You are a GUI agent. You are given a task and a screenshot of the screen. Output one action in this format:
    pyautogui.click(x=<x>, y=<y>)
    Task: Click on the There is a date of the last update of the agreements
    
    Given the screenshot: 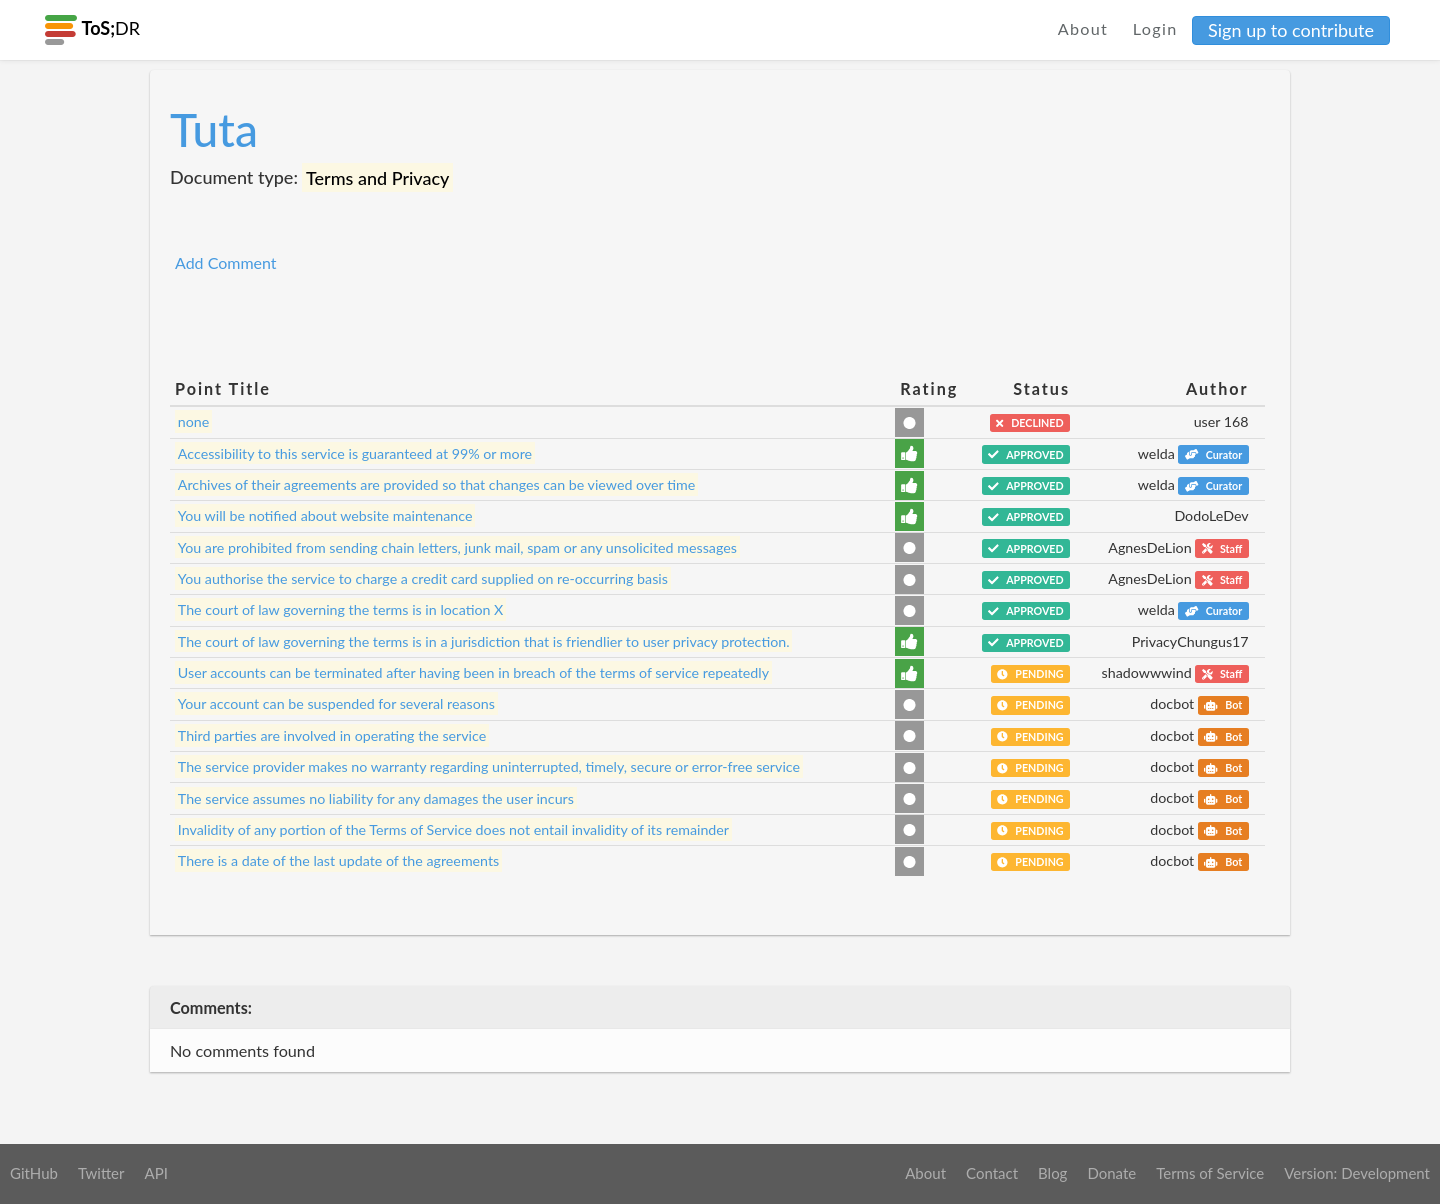 What is the action you would take?
    pyautogui.click(x=338, y=860)
    